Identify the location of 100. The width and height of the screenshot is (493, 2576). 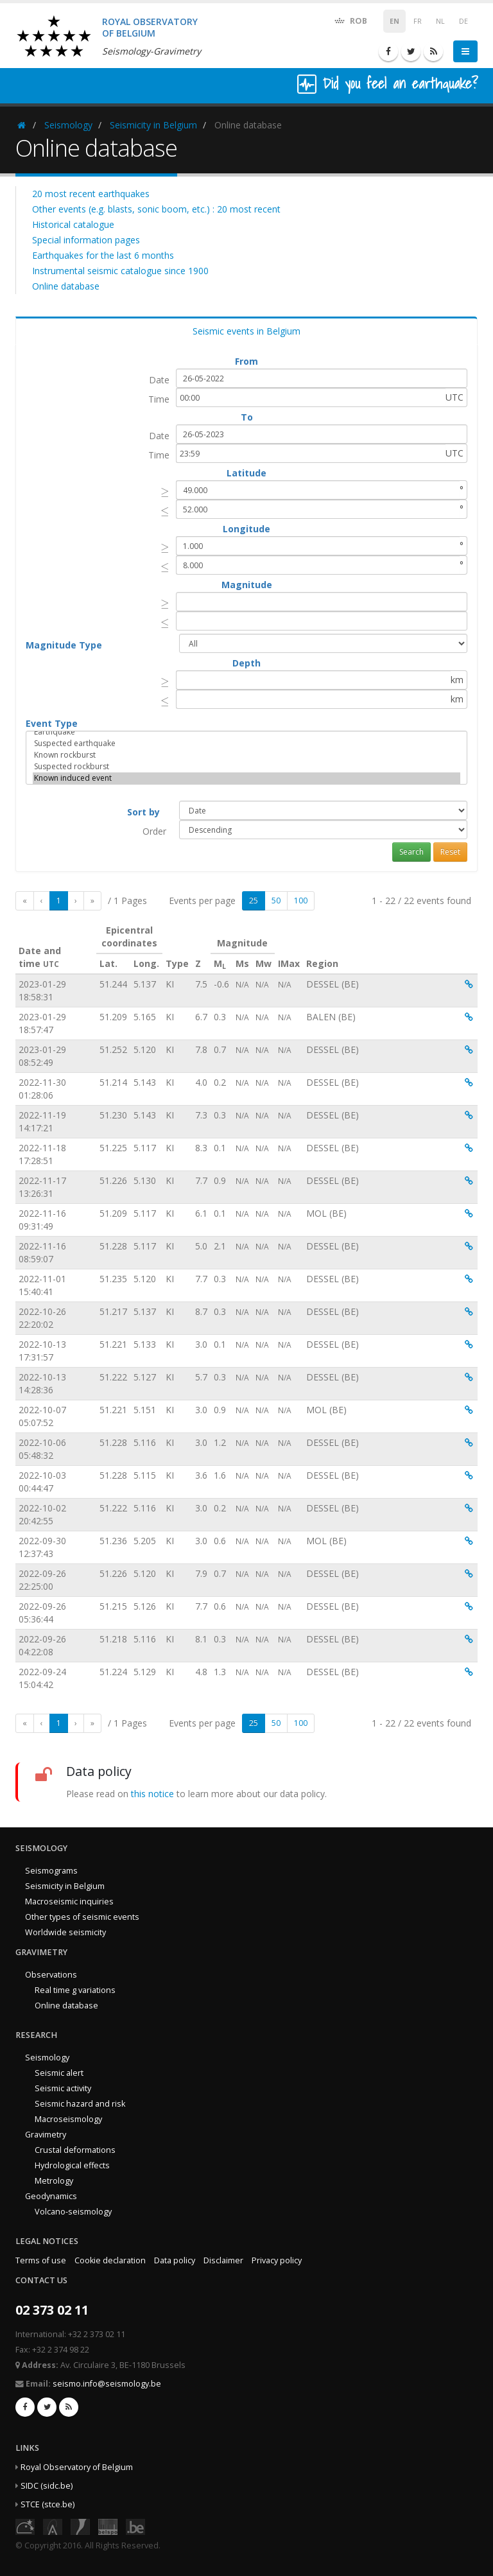
(300, 900).